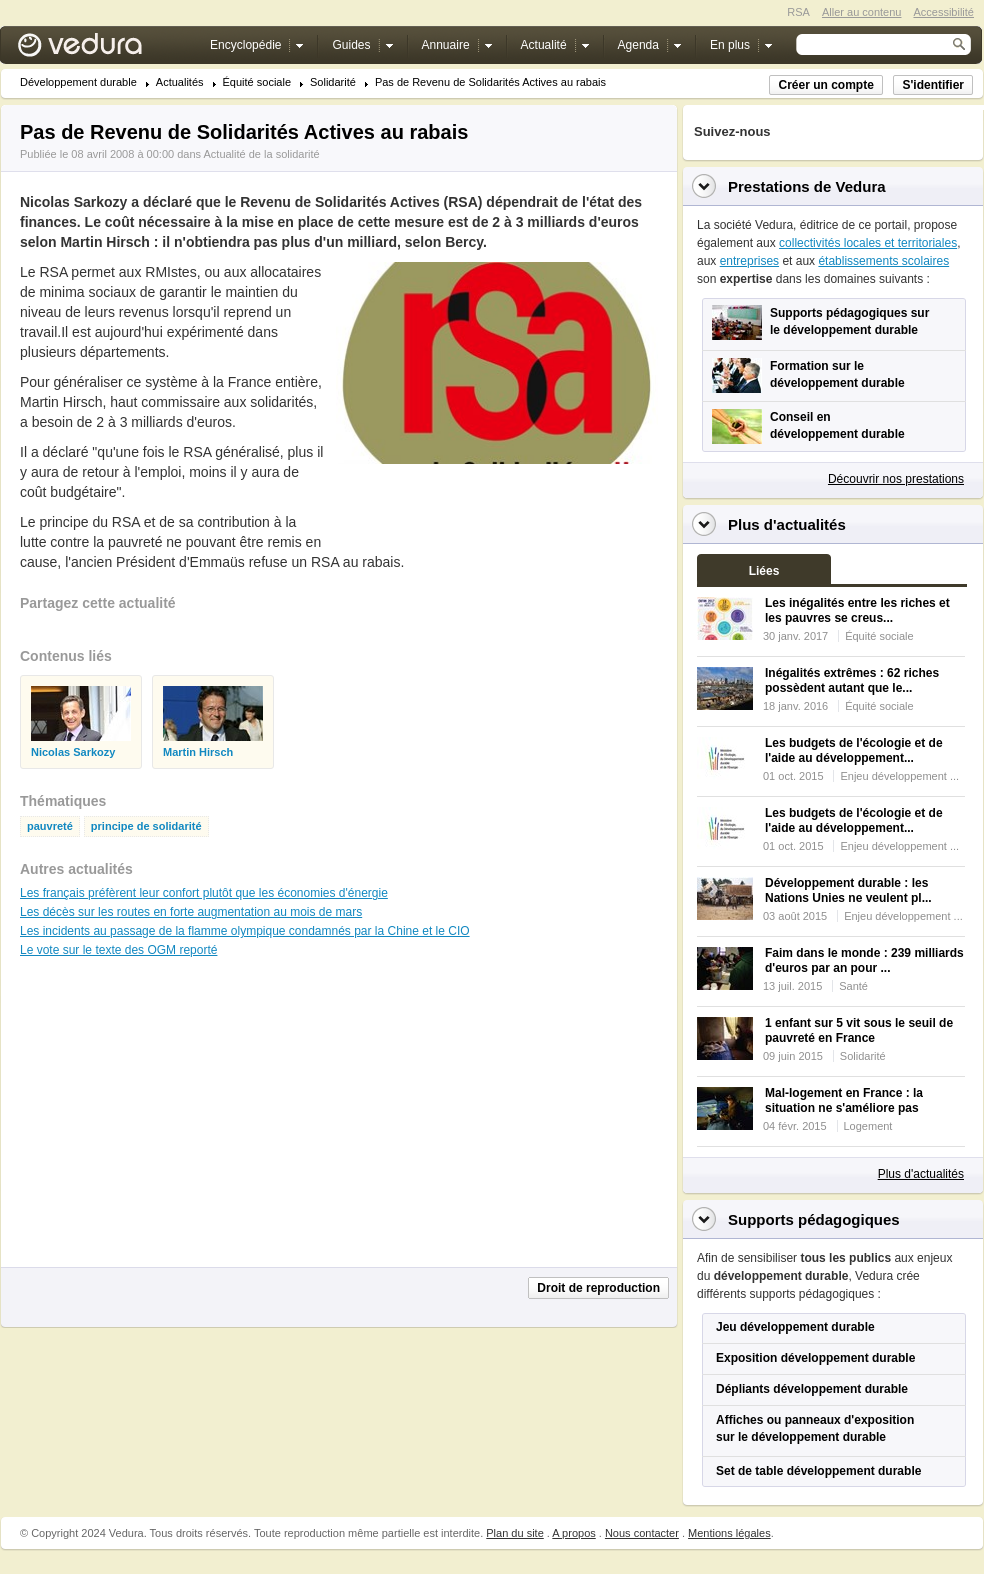 This screenshot has height=1574, width=984. I want to click on 1 enfant sur 5 vit sous le seuil de pauvreté en France, so click(859, 1030).